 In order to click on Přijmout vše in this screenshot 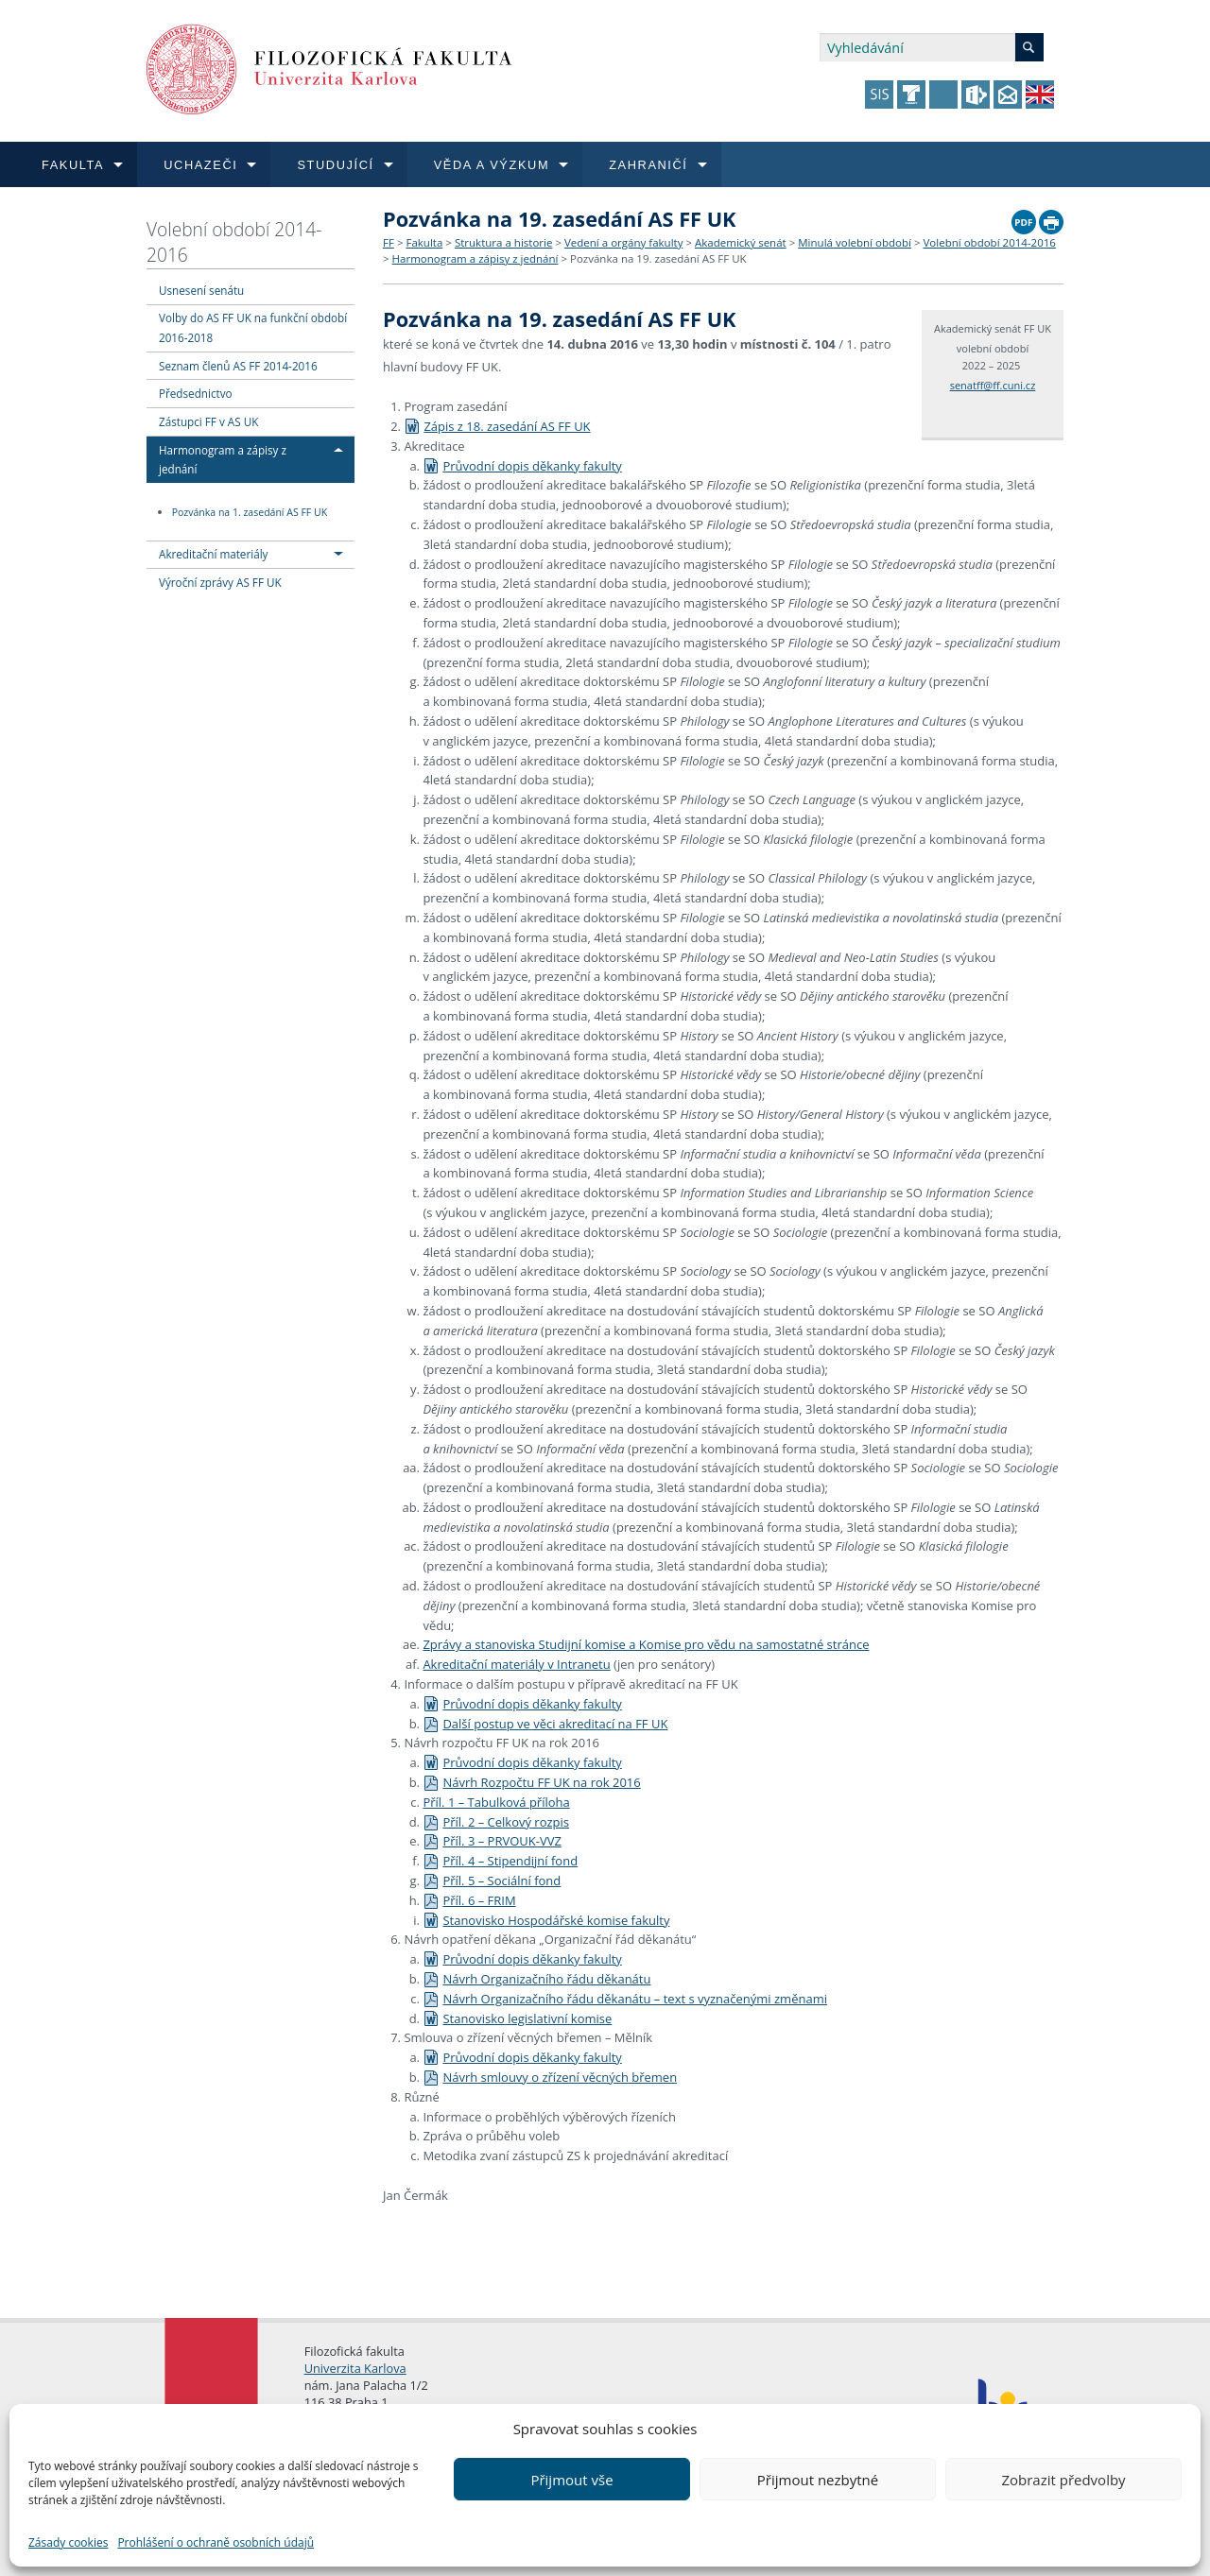, I will do `click(571, 2479)`.